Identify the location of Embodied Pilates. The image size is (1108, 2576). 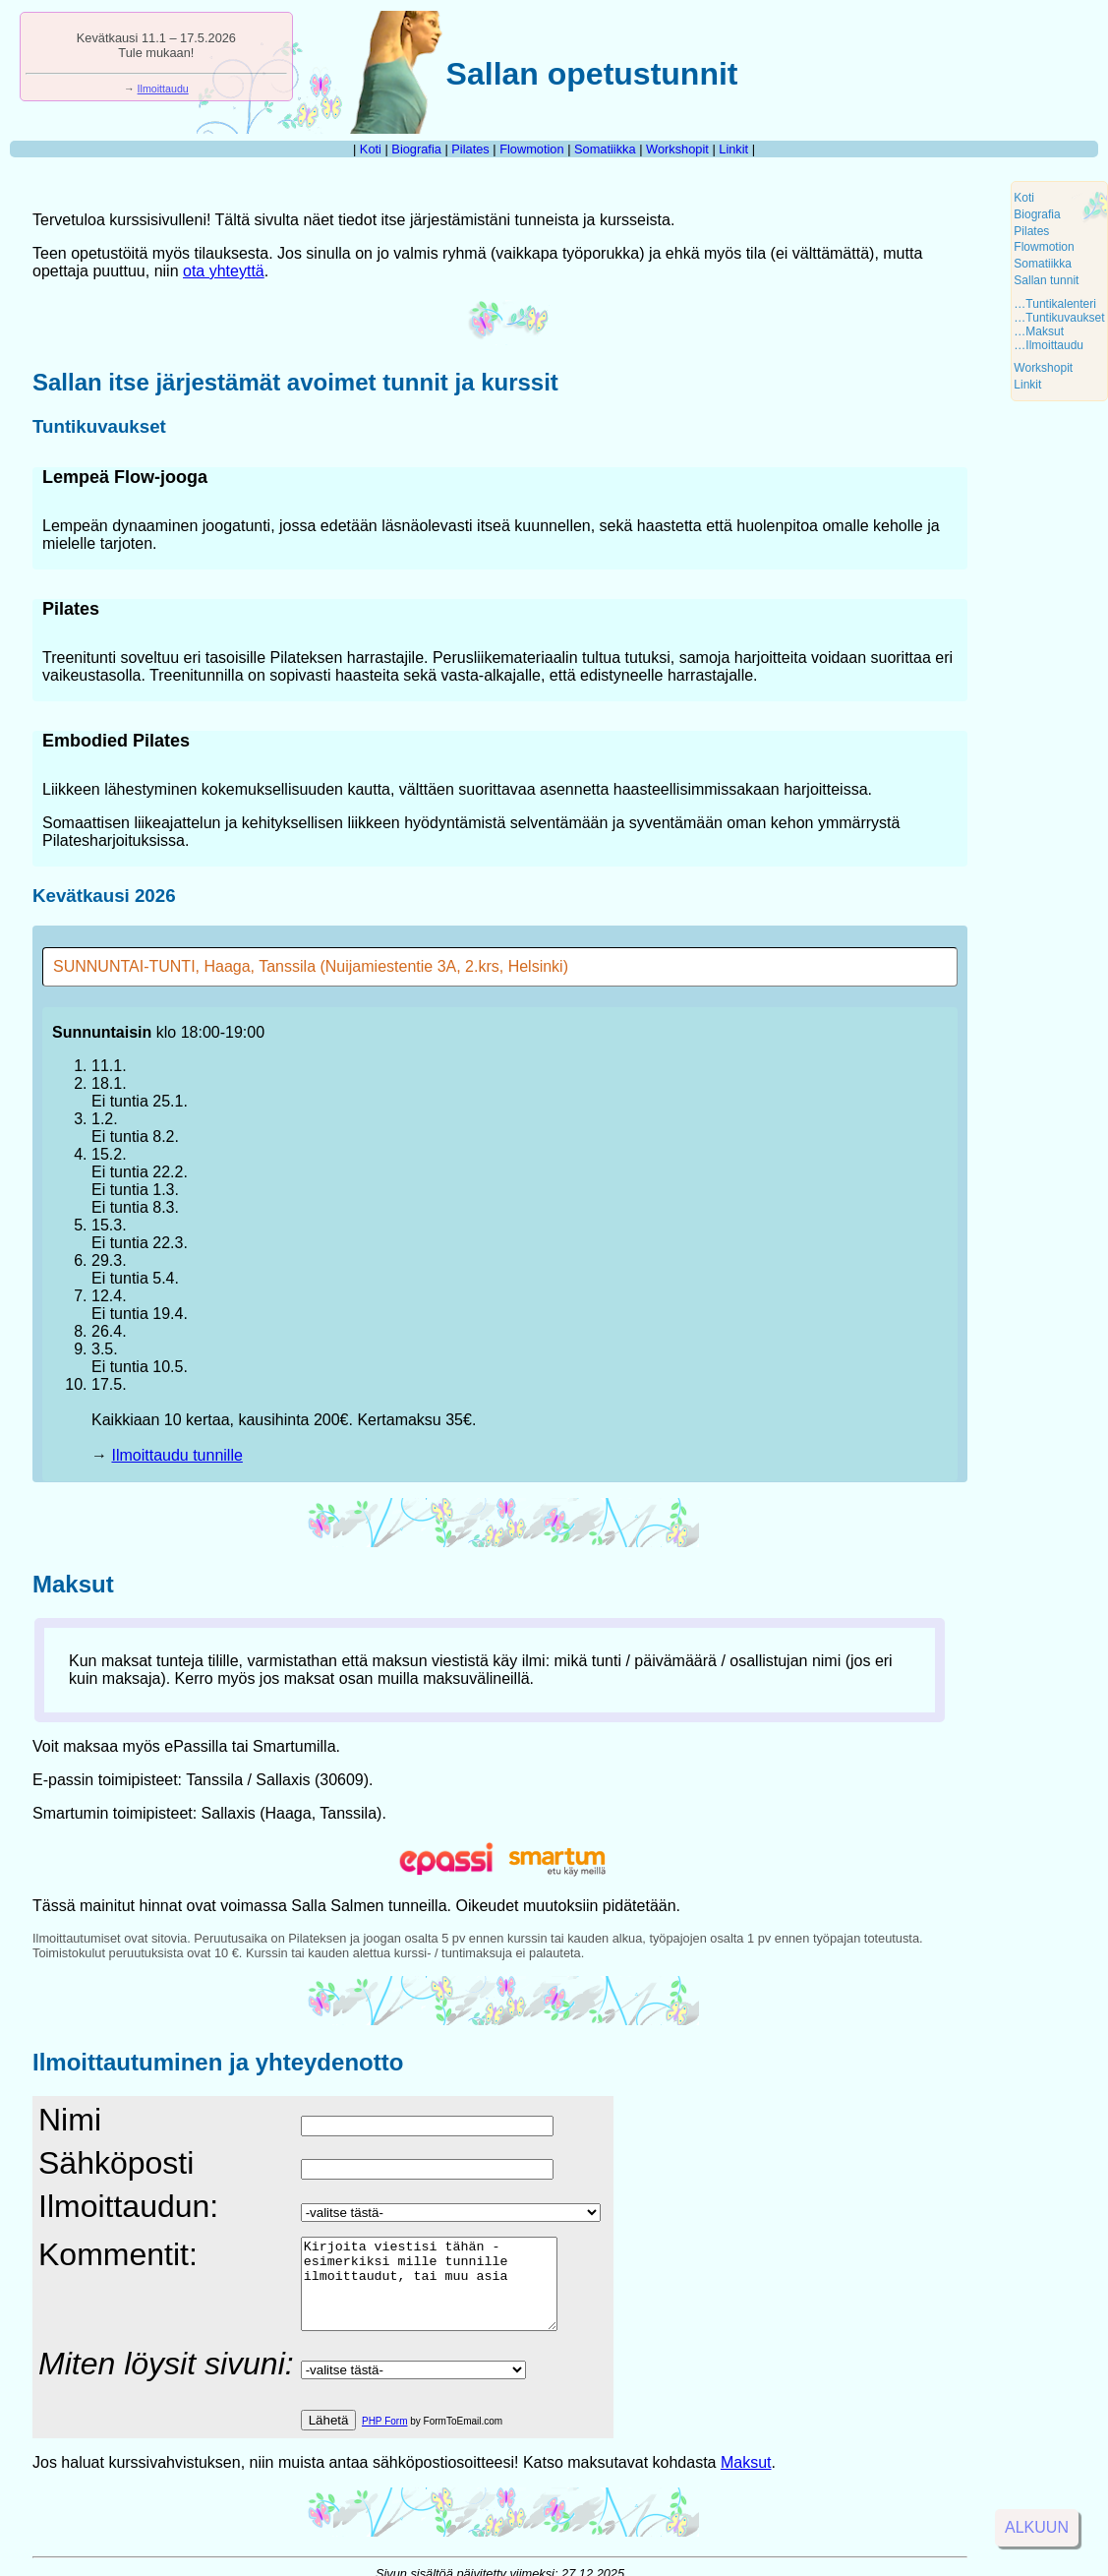
(116, 740).